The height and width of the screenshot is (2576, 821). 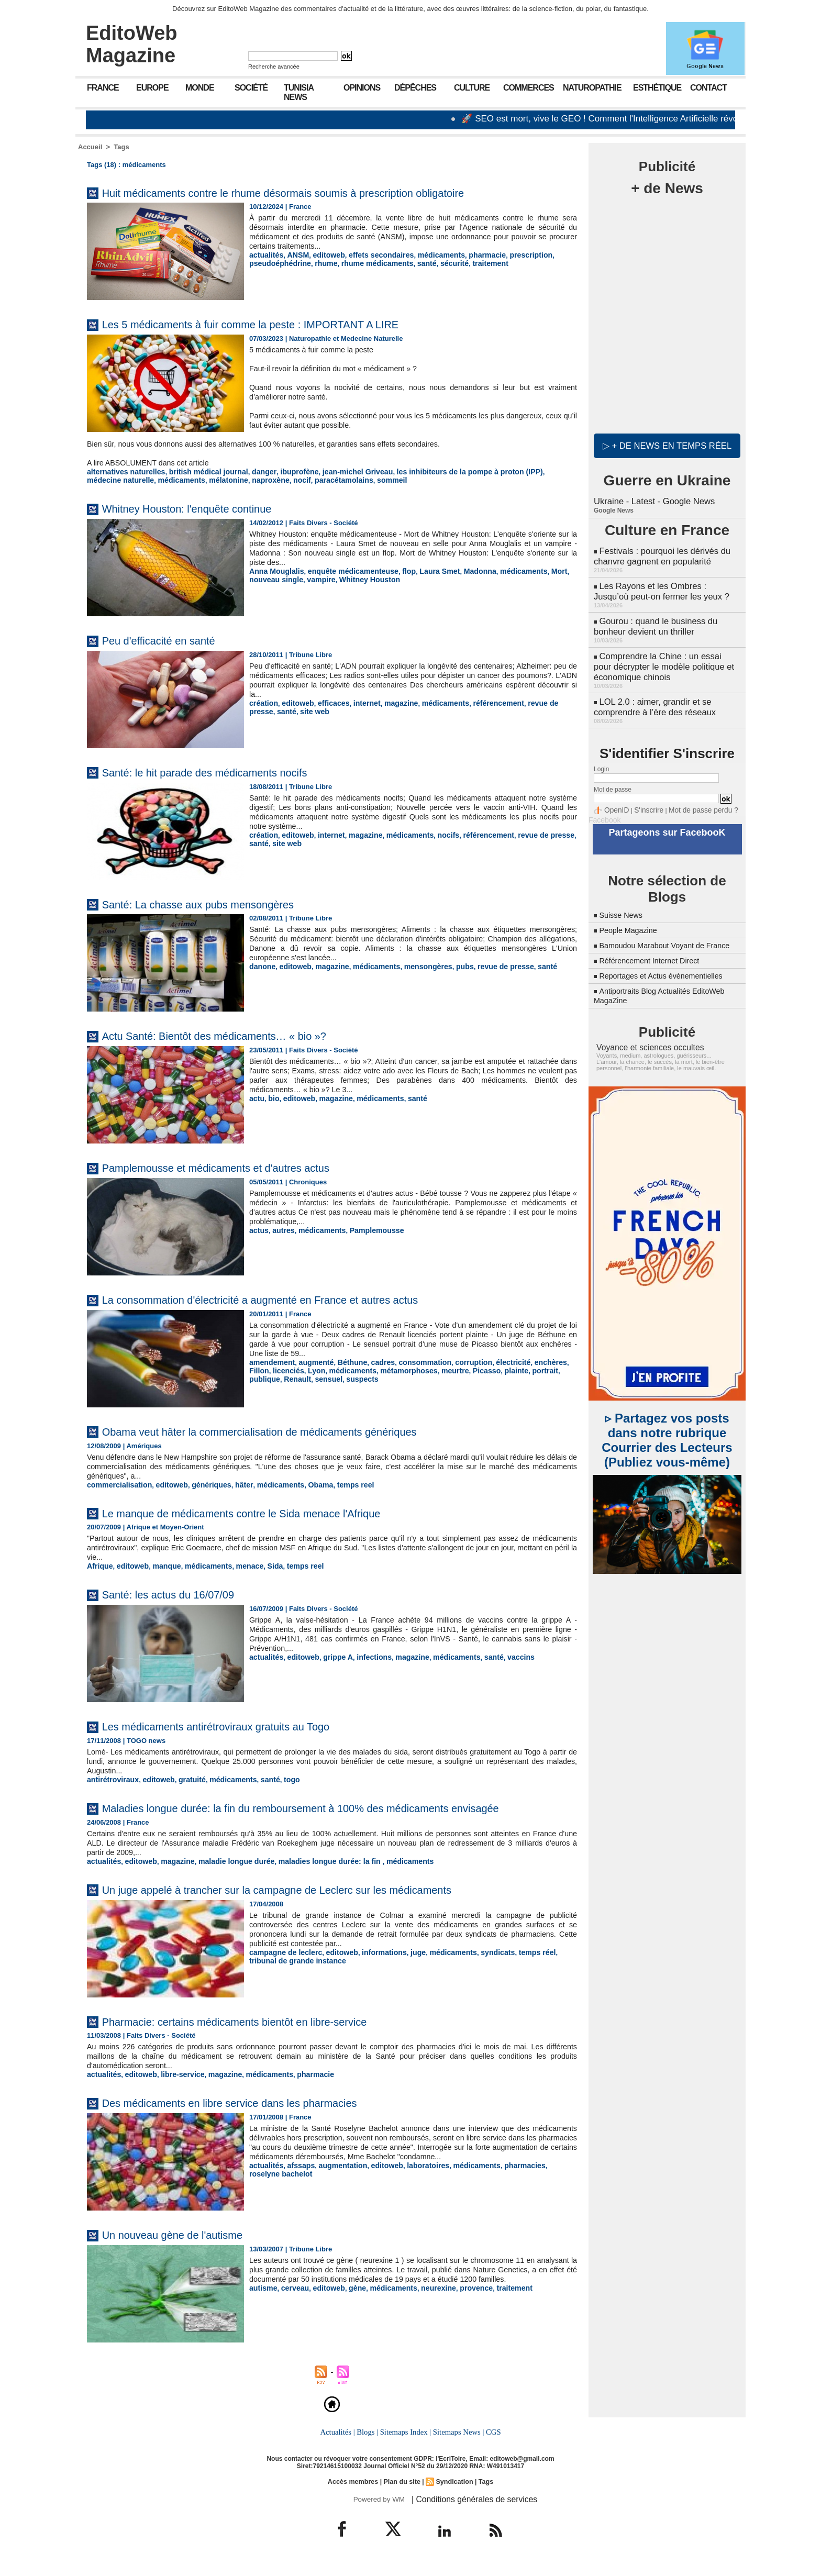 I want to click on Gourou : quand le business du bonheur devient un thriller, so click(x=653, y=619).